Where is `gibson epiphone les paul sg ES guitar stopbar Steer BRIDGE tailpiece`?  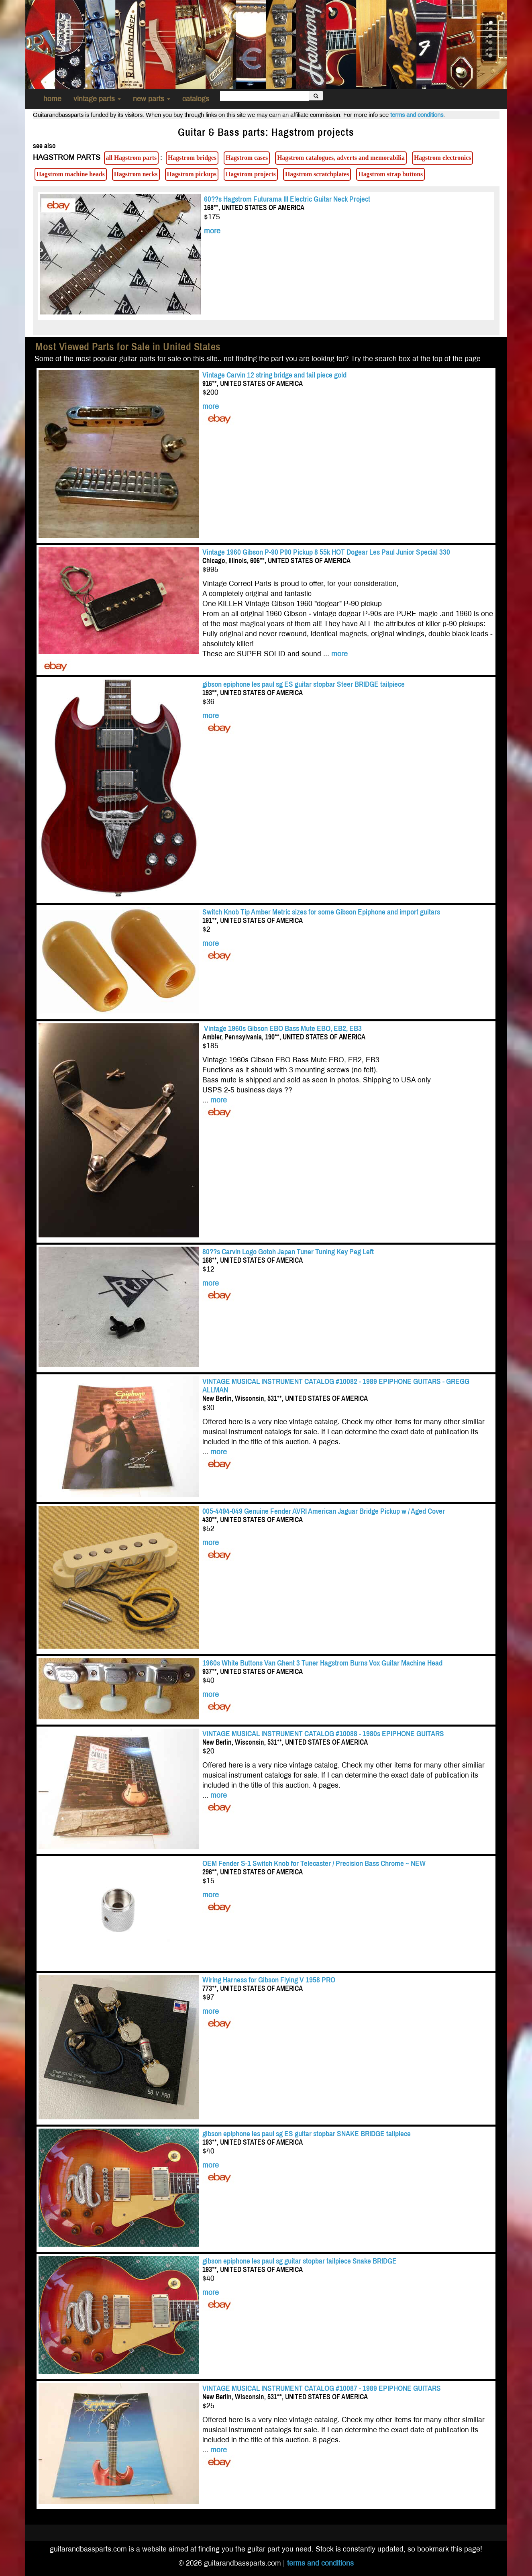 gibson epiphone les paul sg ES guitar stopbar Steer BRIDGE tailpiece is located at coordinates (303, 684).